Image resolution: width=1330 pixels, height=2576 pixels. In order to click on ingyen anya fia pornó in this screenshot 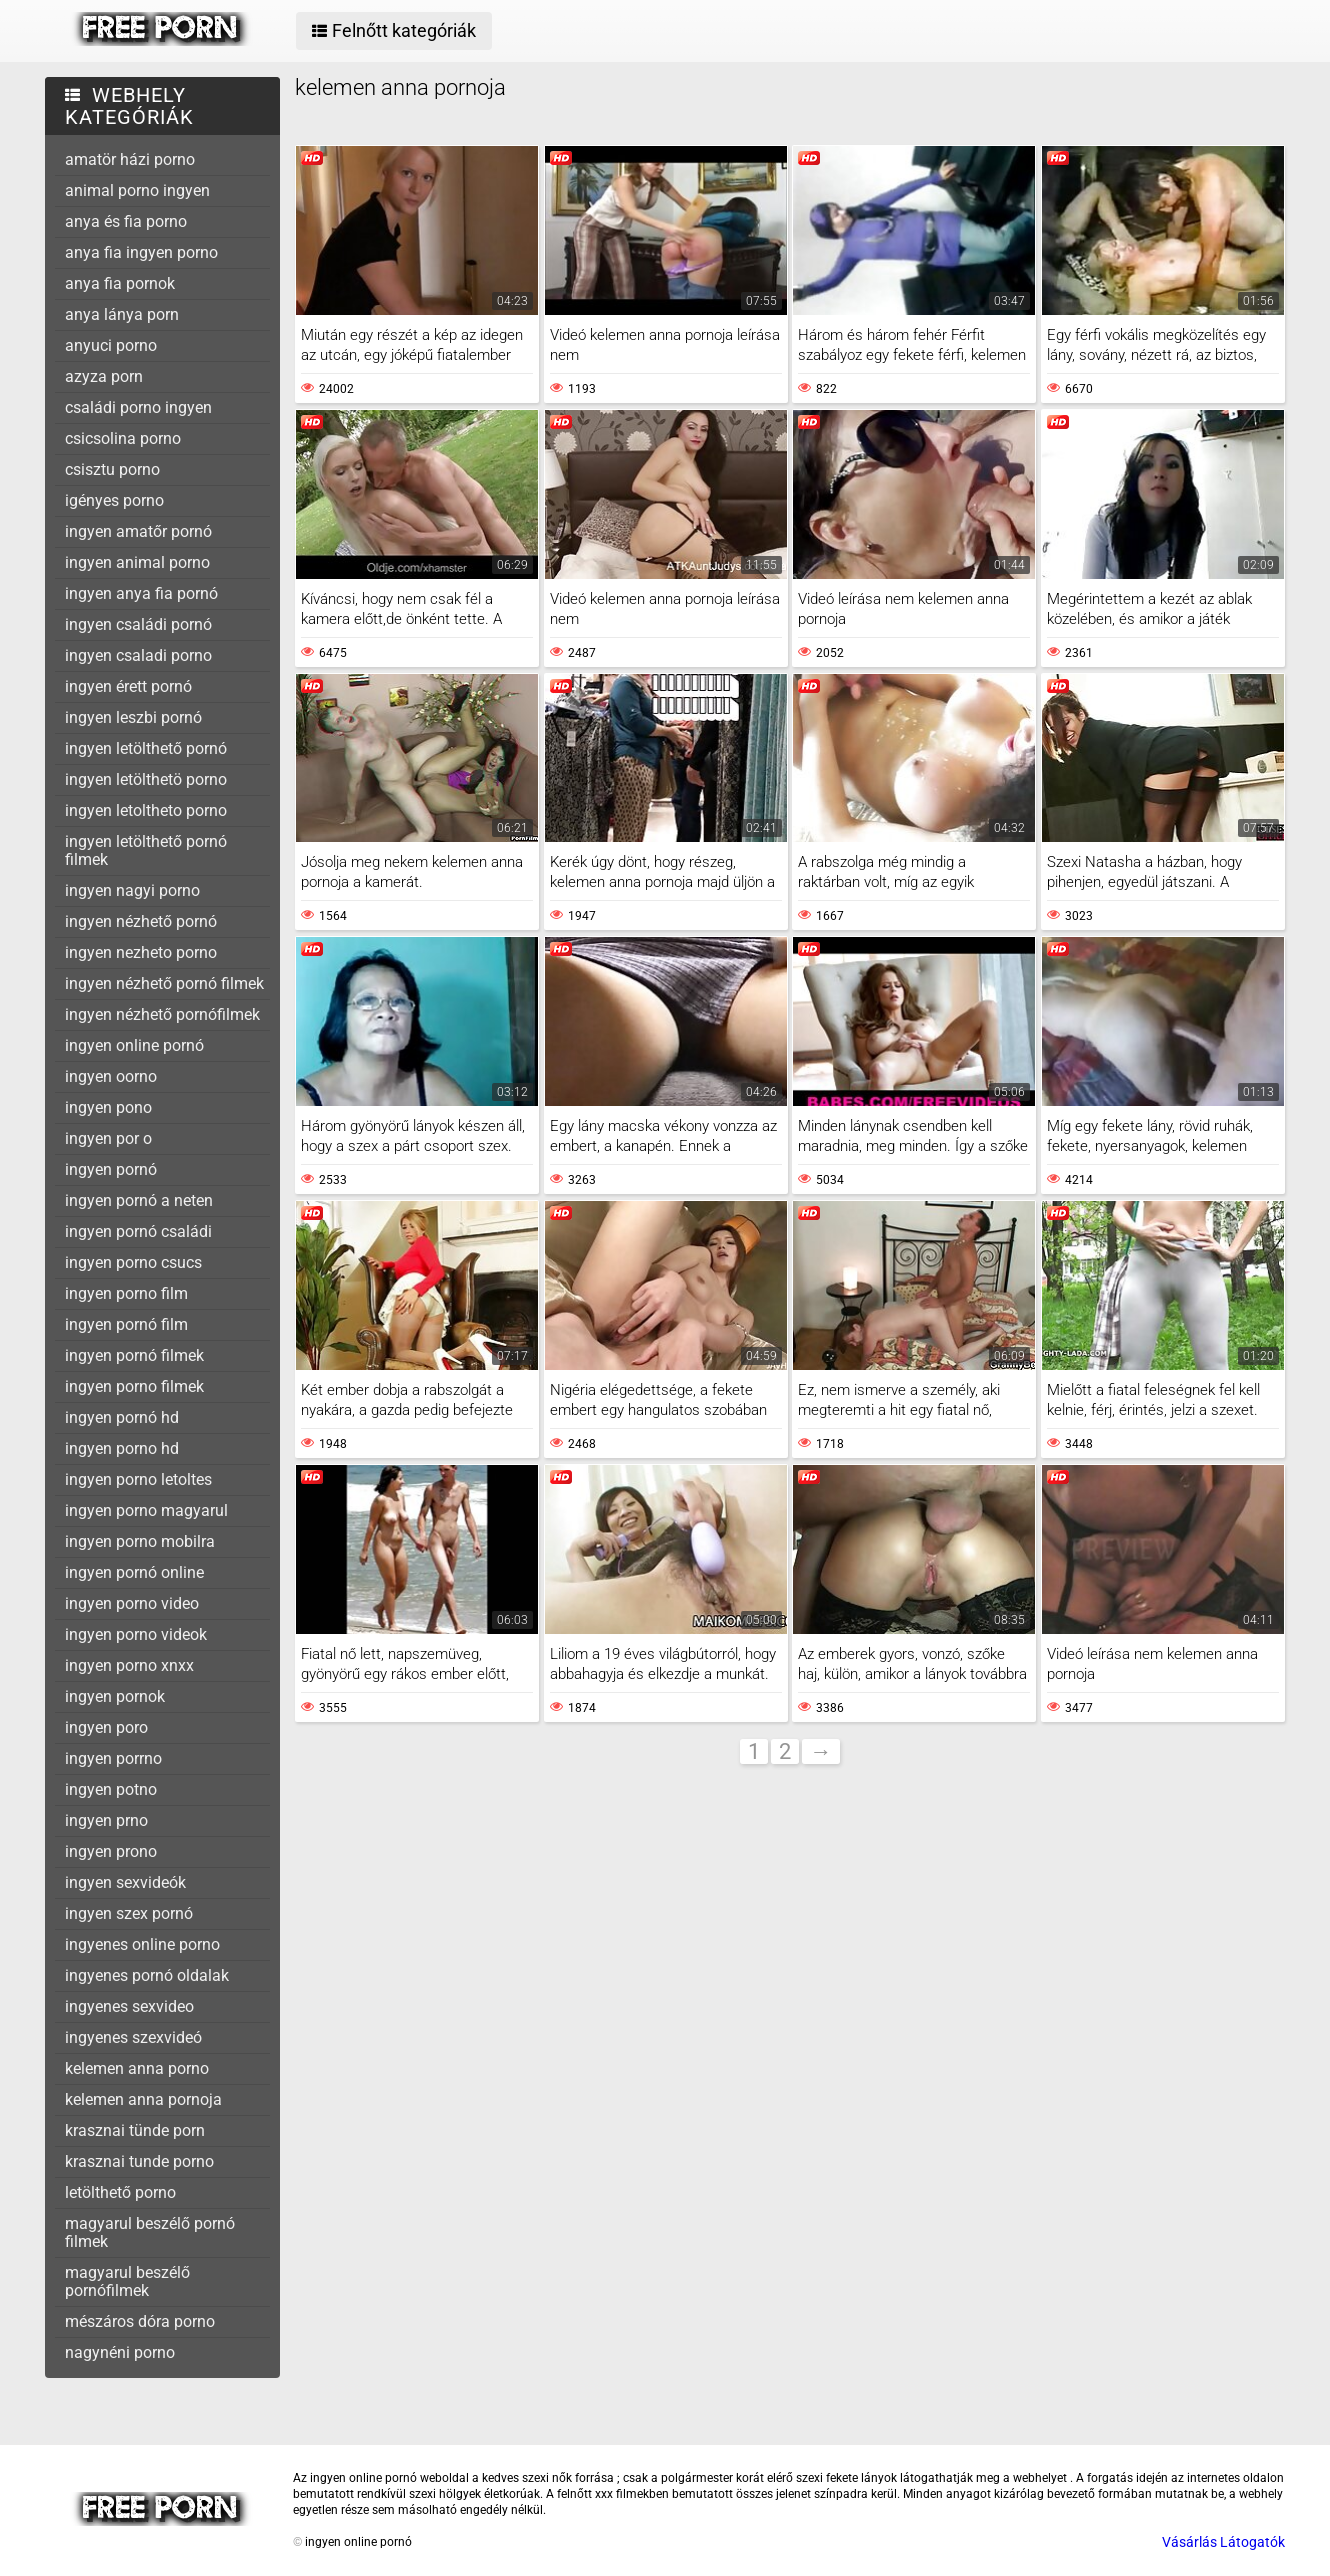, I will do `click(141, 593)`.